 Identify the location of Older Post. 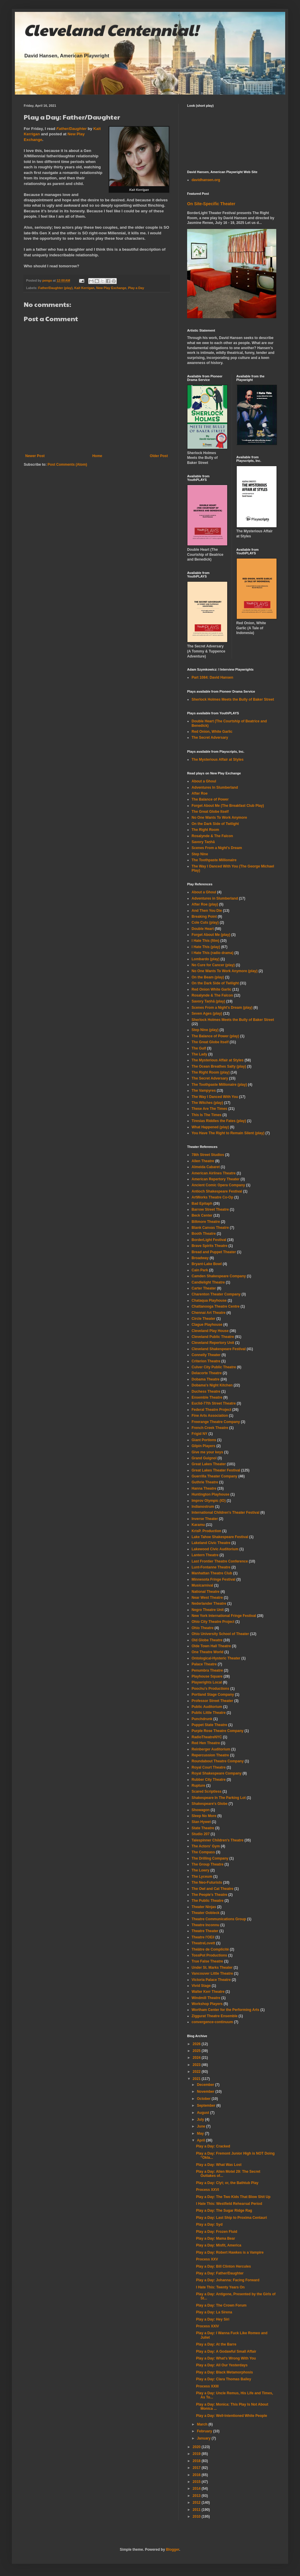
(159, 456).